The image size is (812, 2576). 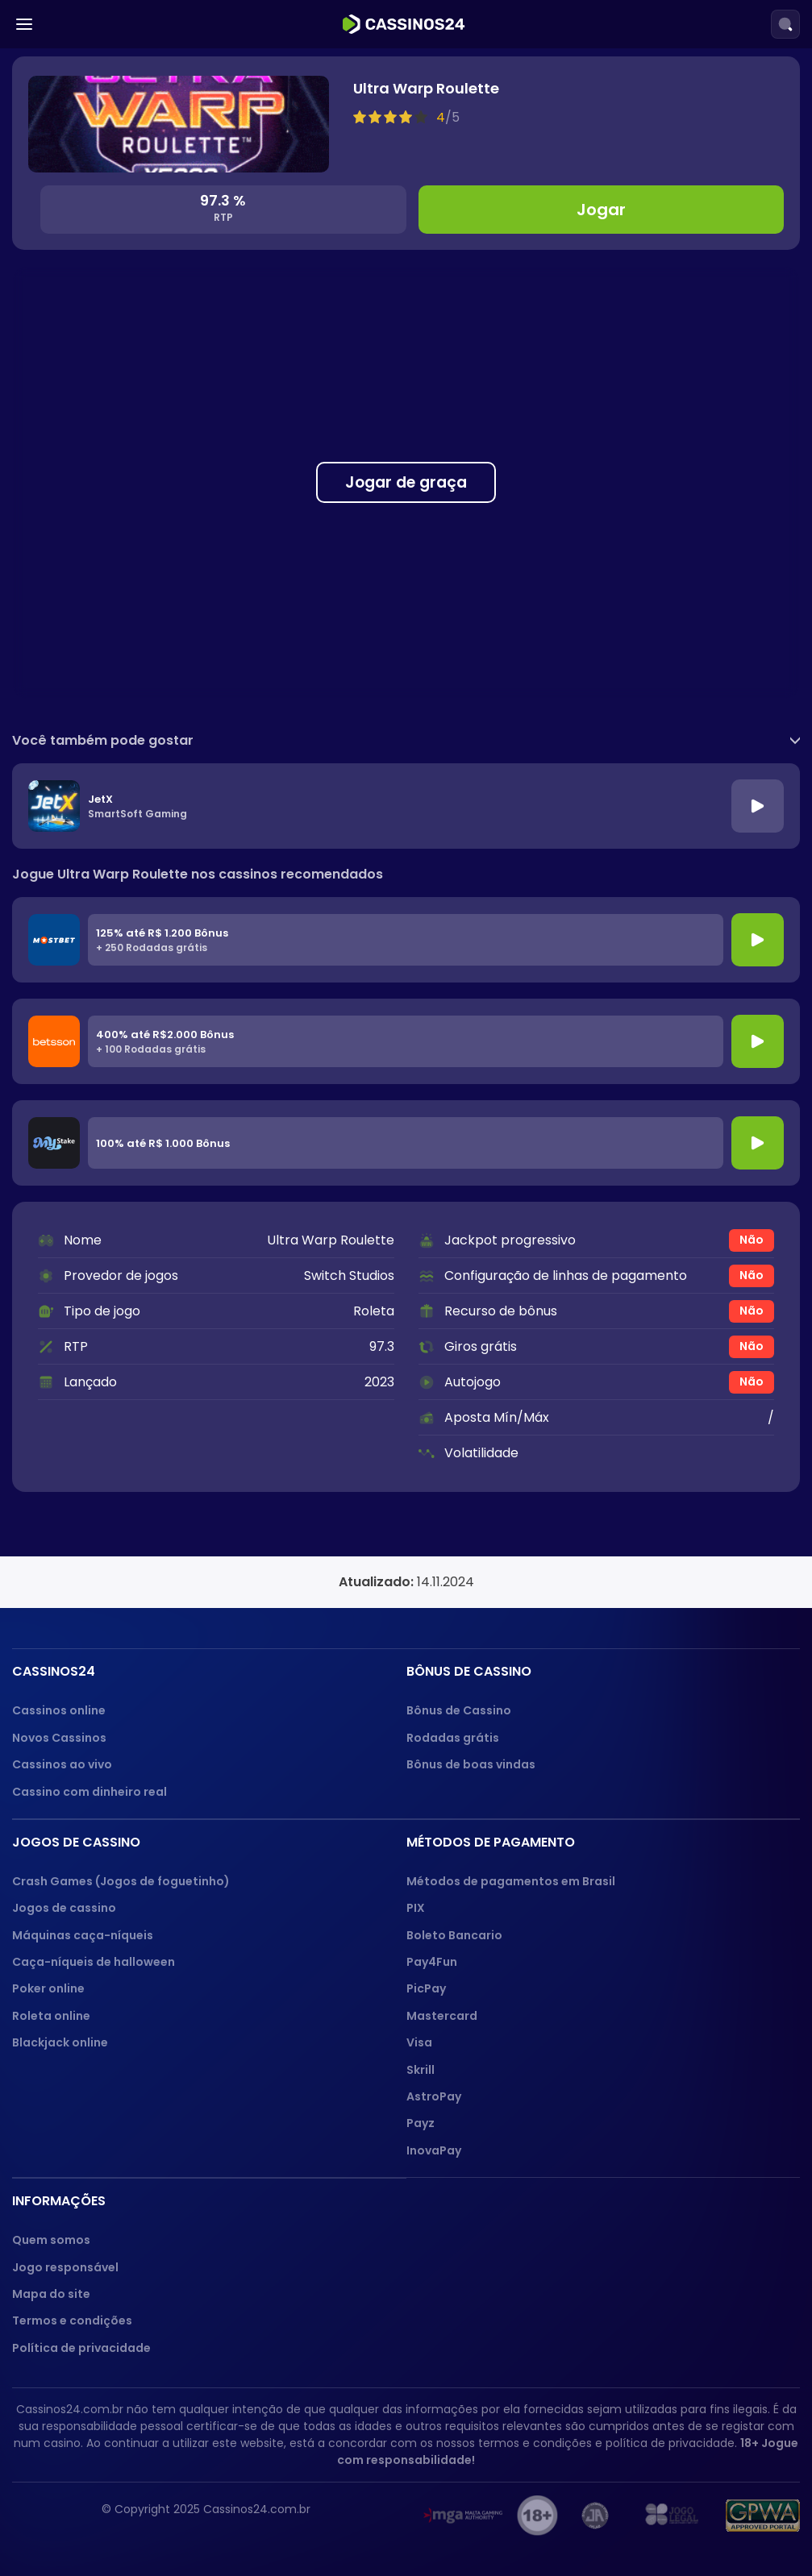 I want to click on Blackjack online, so click(x=60, y=2042).